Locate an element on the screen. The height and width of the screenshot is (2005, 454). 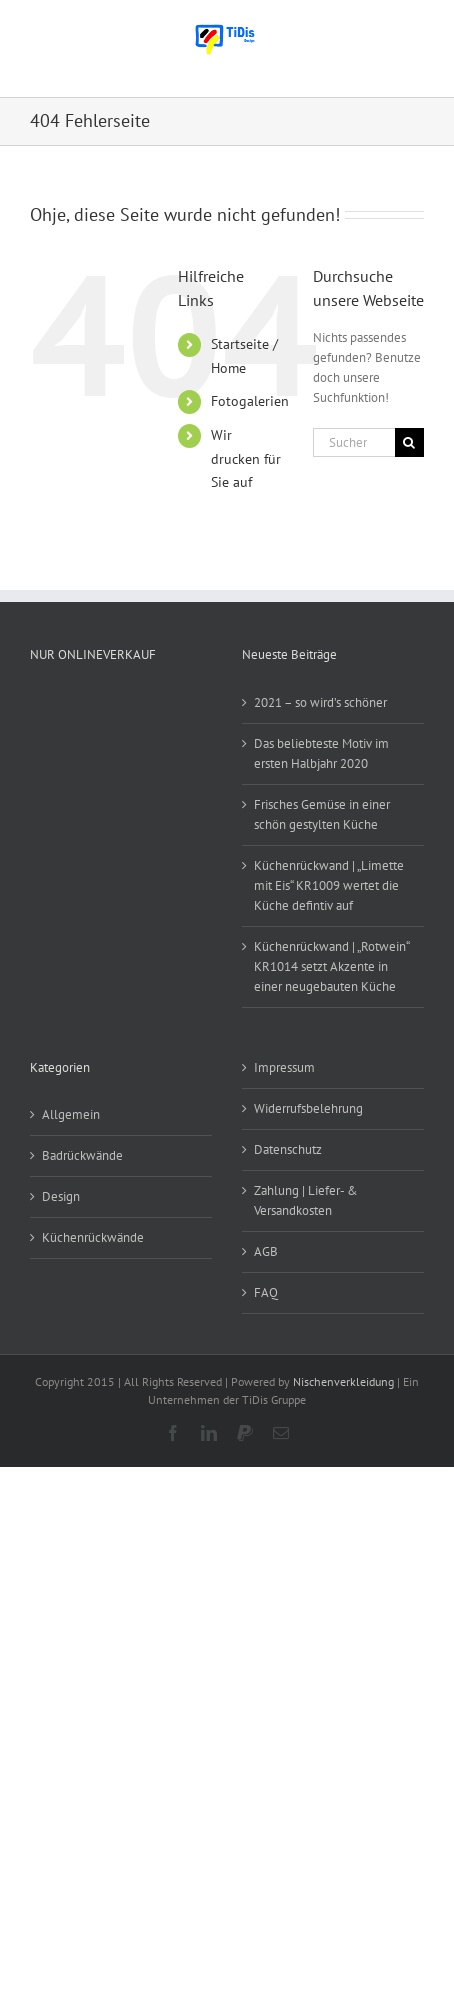
Frisches Gemüse in einer schön gestylten Küche is located at coordinates (322, 814).